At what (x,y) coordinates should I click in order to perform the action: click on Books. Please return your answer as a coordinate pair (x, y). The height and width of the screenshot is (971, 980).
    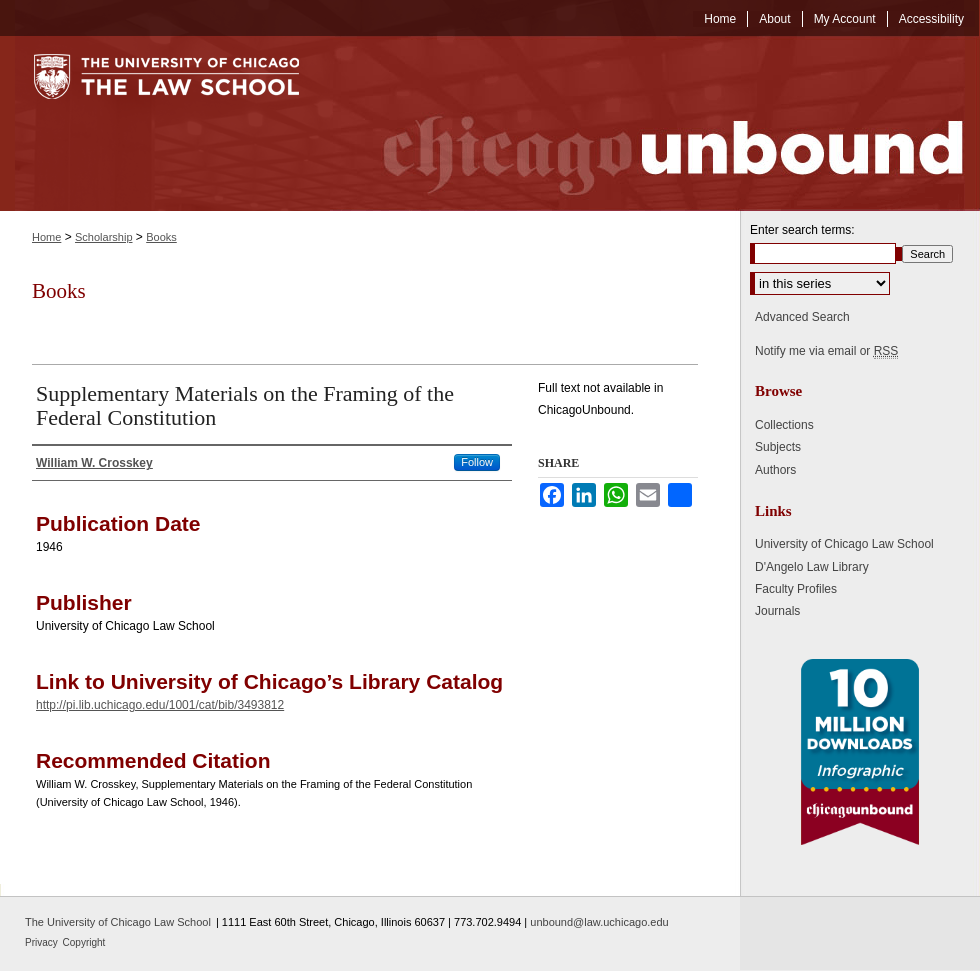
    Looking at the image, I should click on (161, 237).